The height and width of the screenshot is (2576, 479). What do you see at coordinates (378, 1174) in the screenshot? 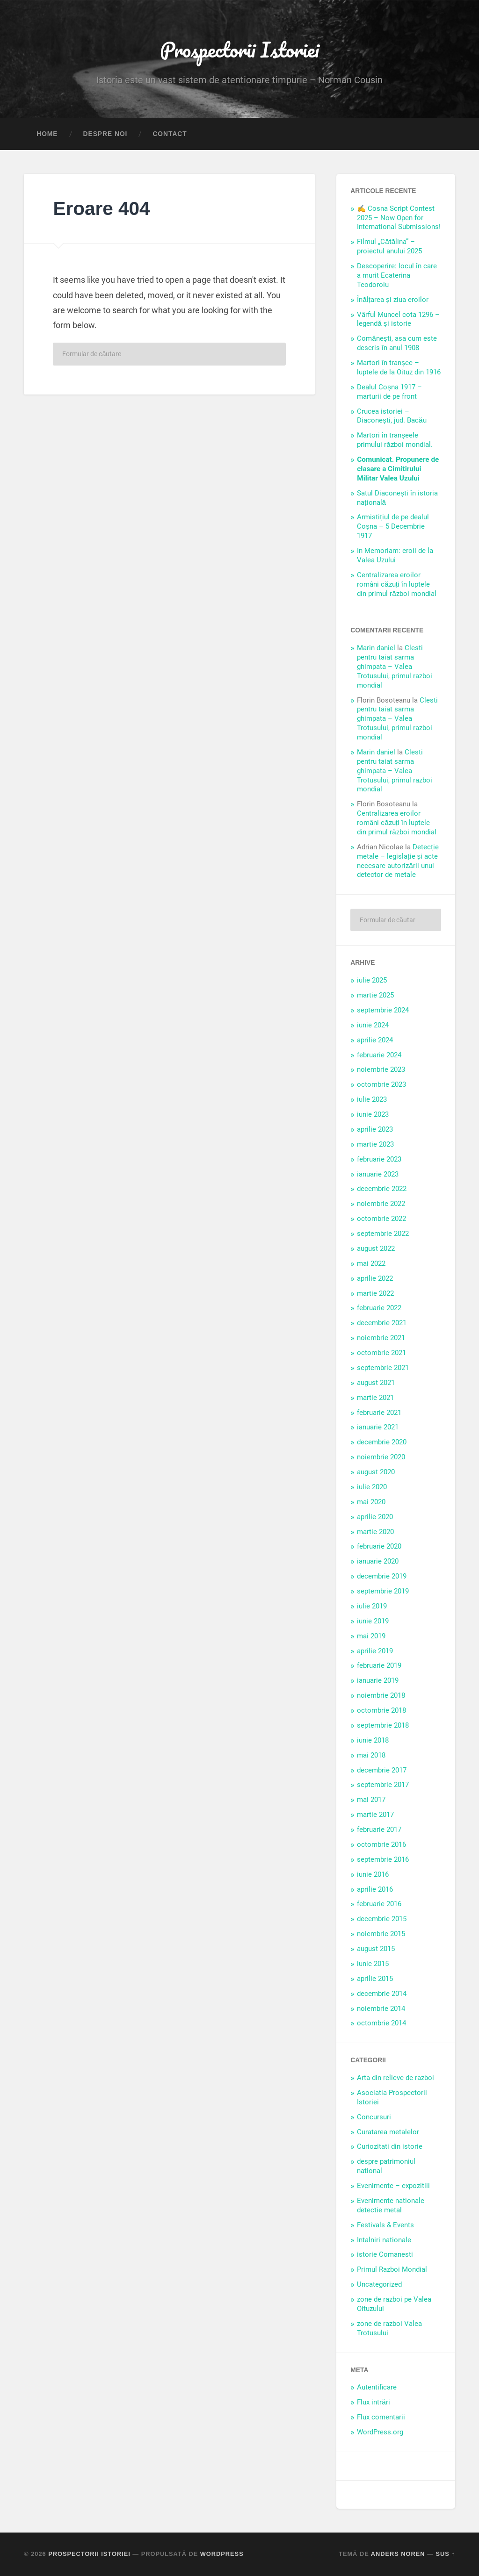
I see `ianuarie 2023` at bounding box center [378, 1174].